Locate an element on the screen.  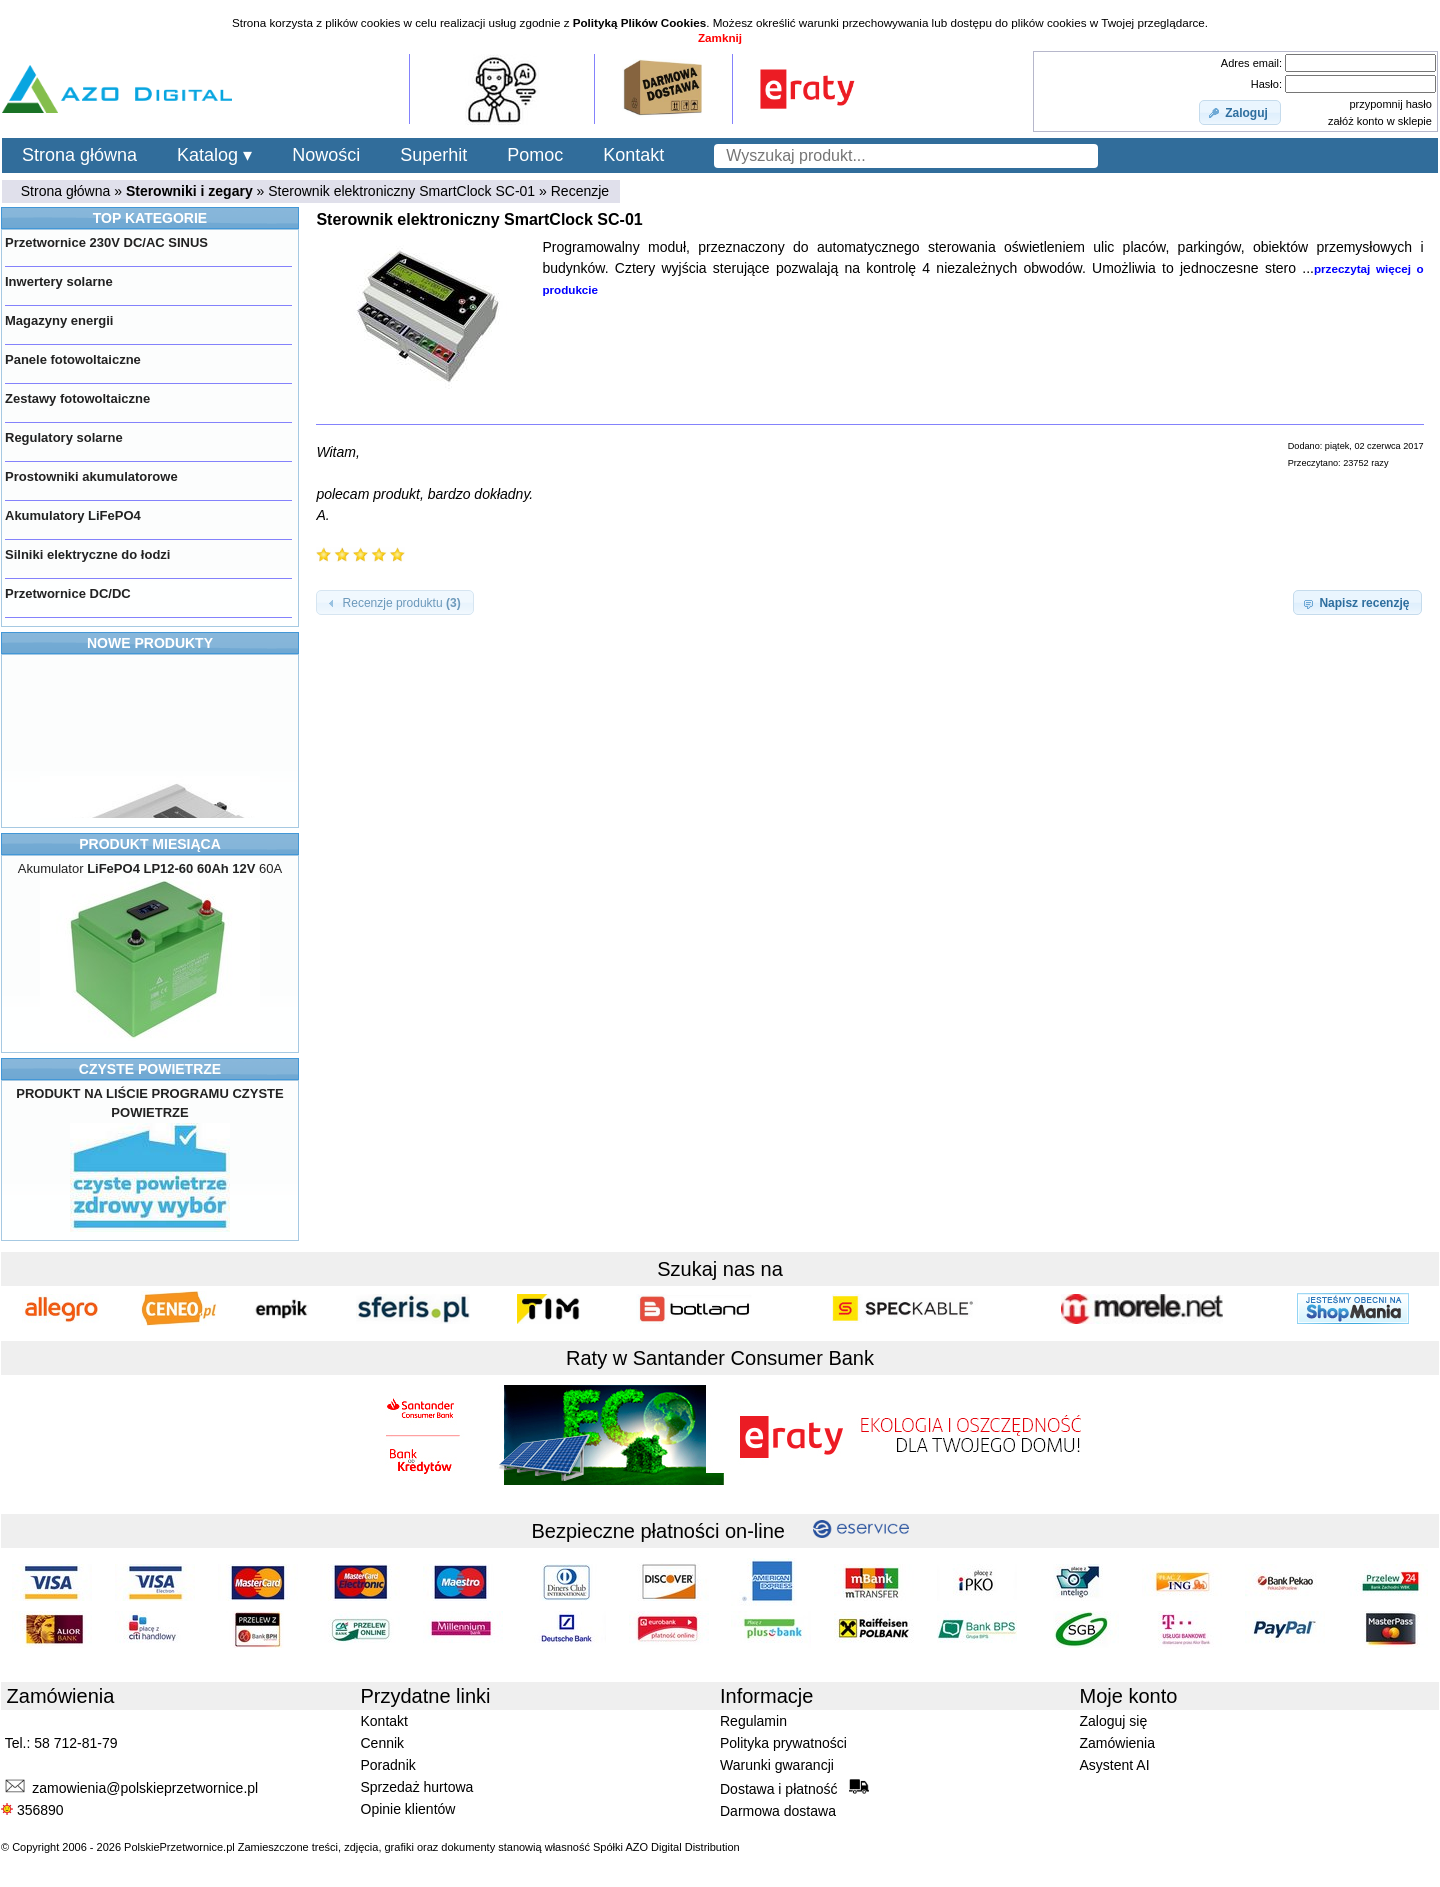
Poradnik is located at coordinates (388, 1765).